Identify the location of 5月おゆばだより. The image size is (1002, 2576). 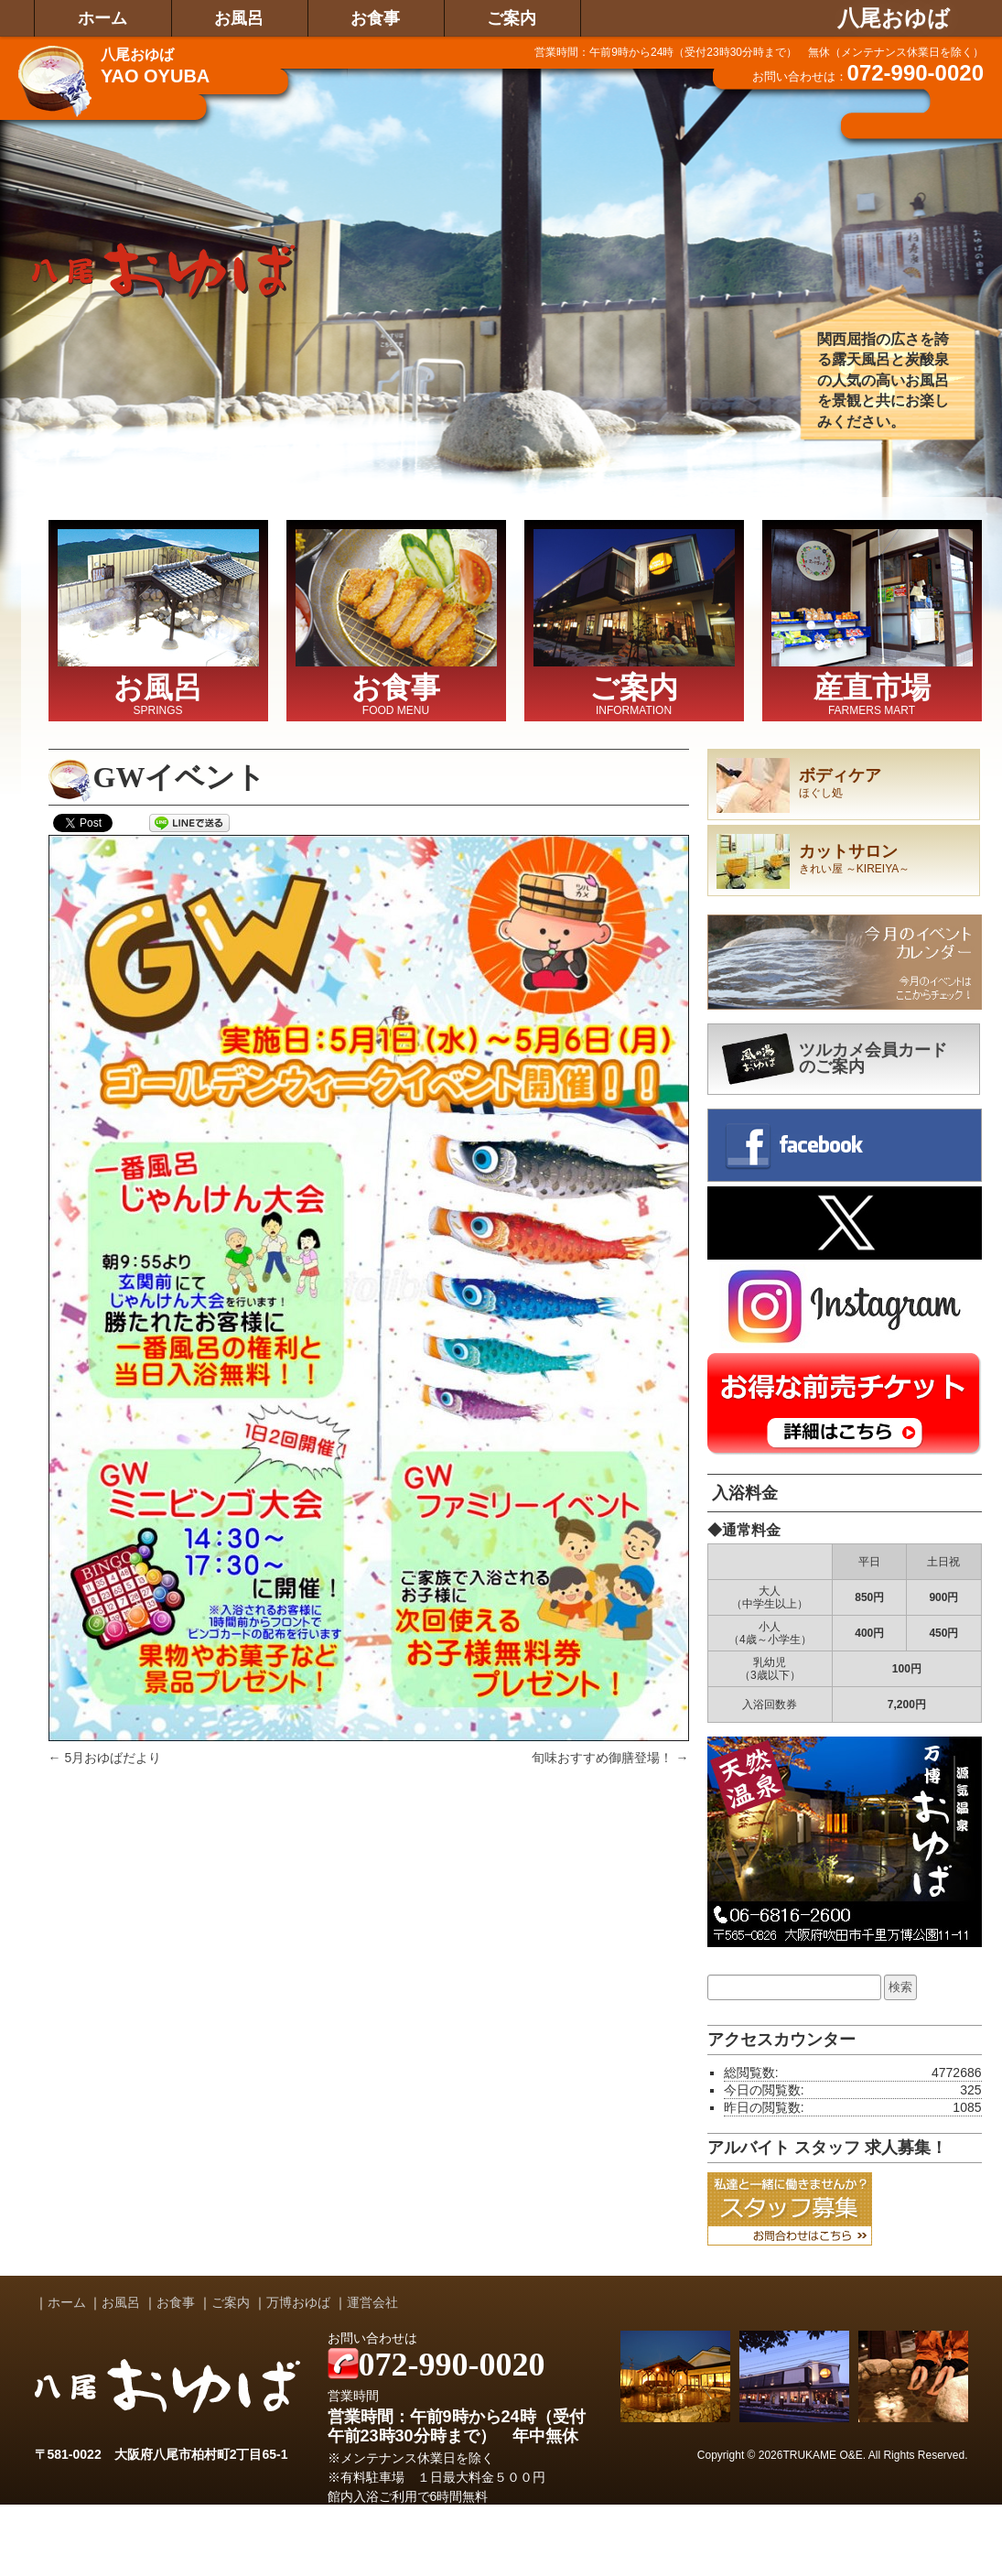
(105, 1757).